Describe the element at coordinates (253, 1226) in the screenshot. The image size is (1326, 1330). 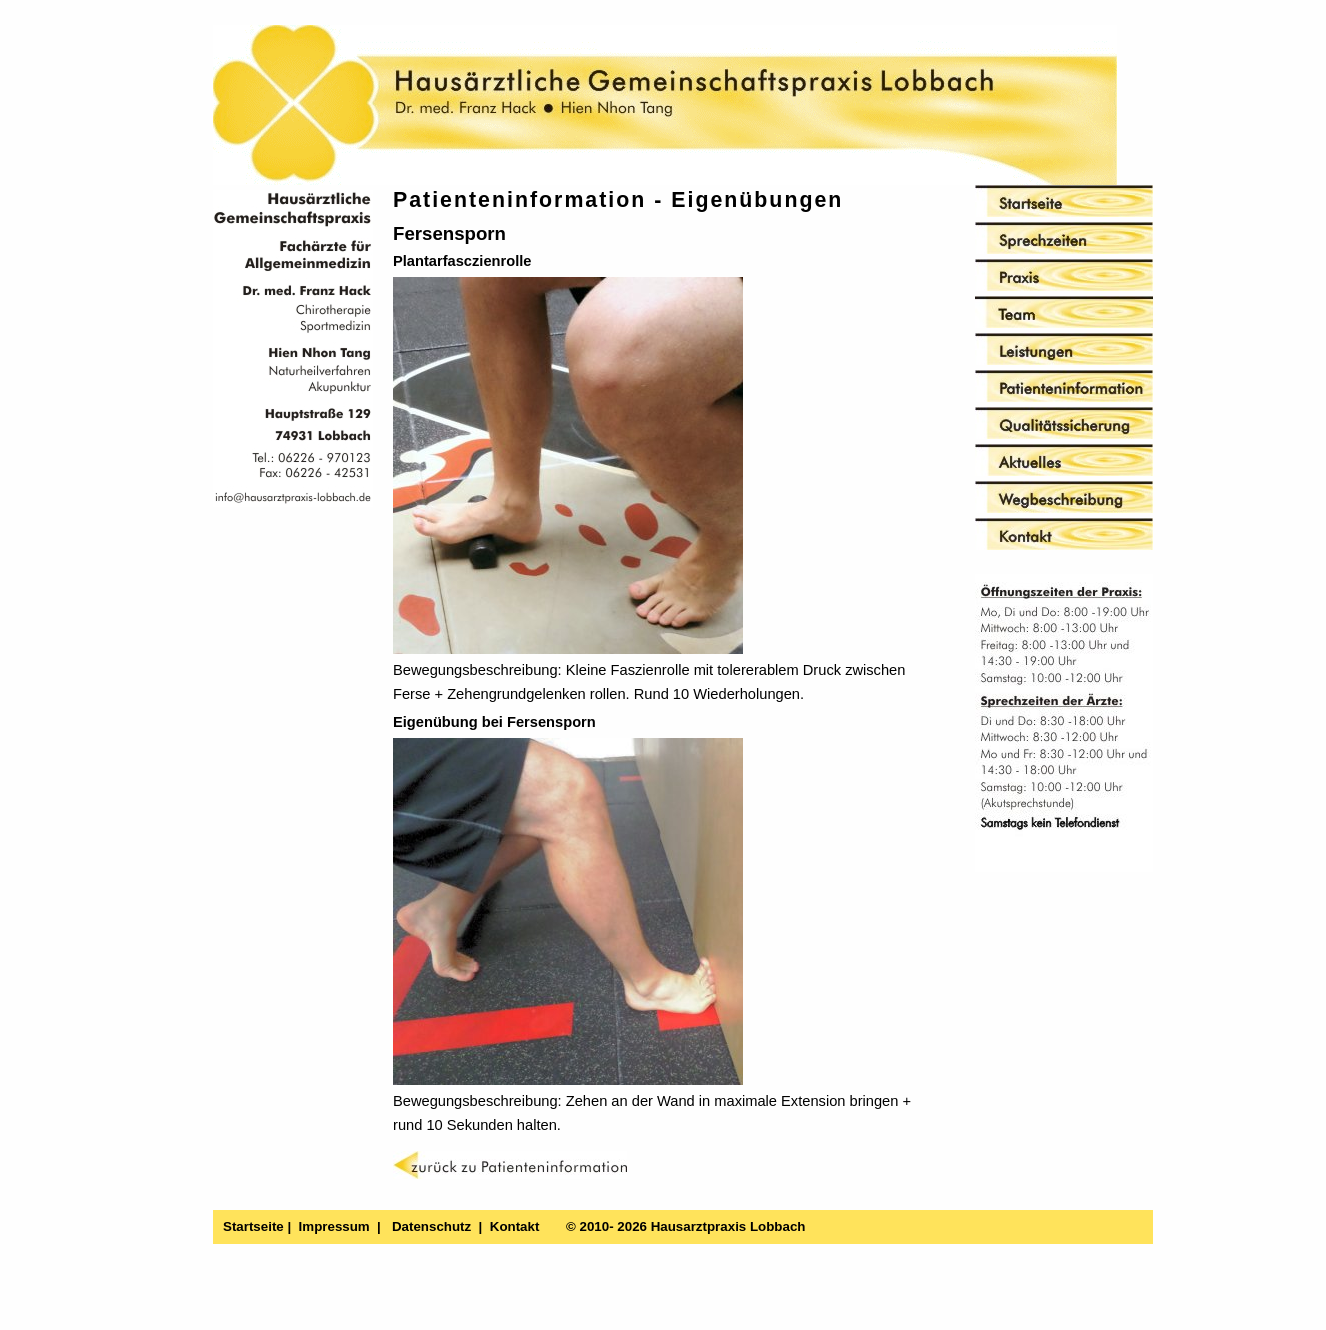
I see `Startseite` at that location.